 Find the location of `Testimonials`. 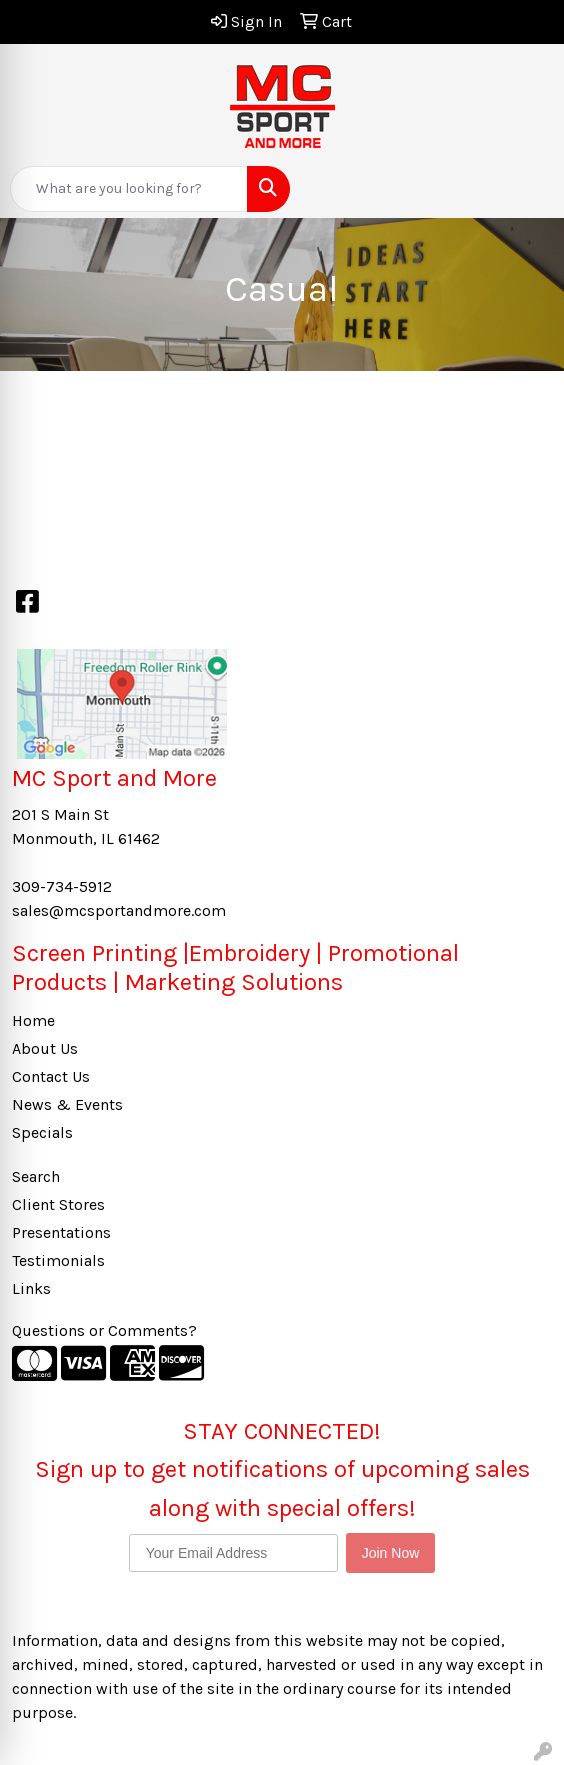

Testimonials is located at coordinates (58, 1260).